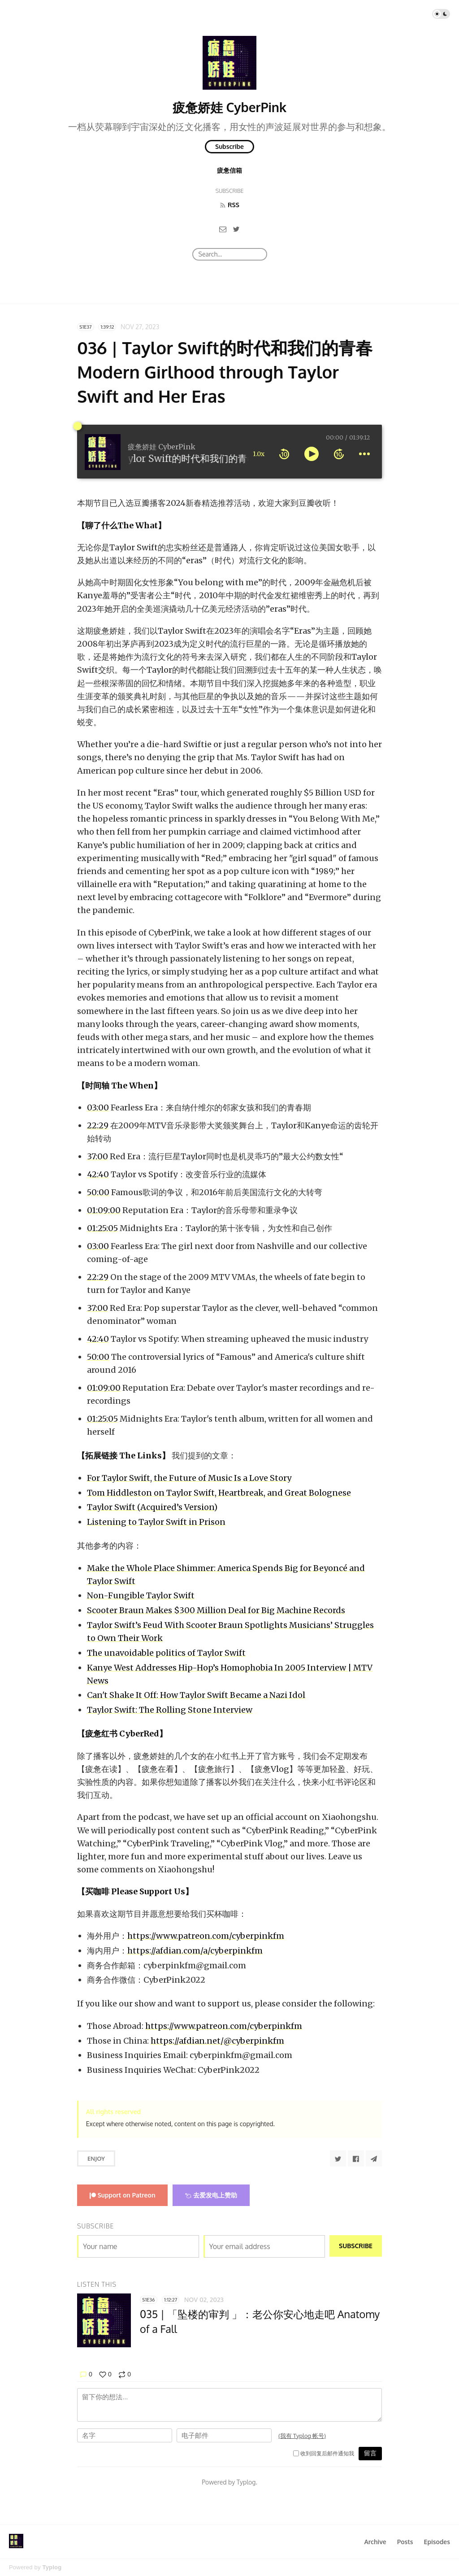 The height and width of the screenshot is (2576, 459). What do you see at coordinates (356, 2158) in the screenshot?
I see `[Share to Facebook]` at bounding box center [356, 2158].